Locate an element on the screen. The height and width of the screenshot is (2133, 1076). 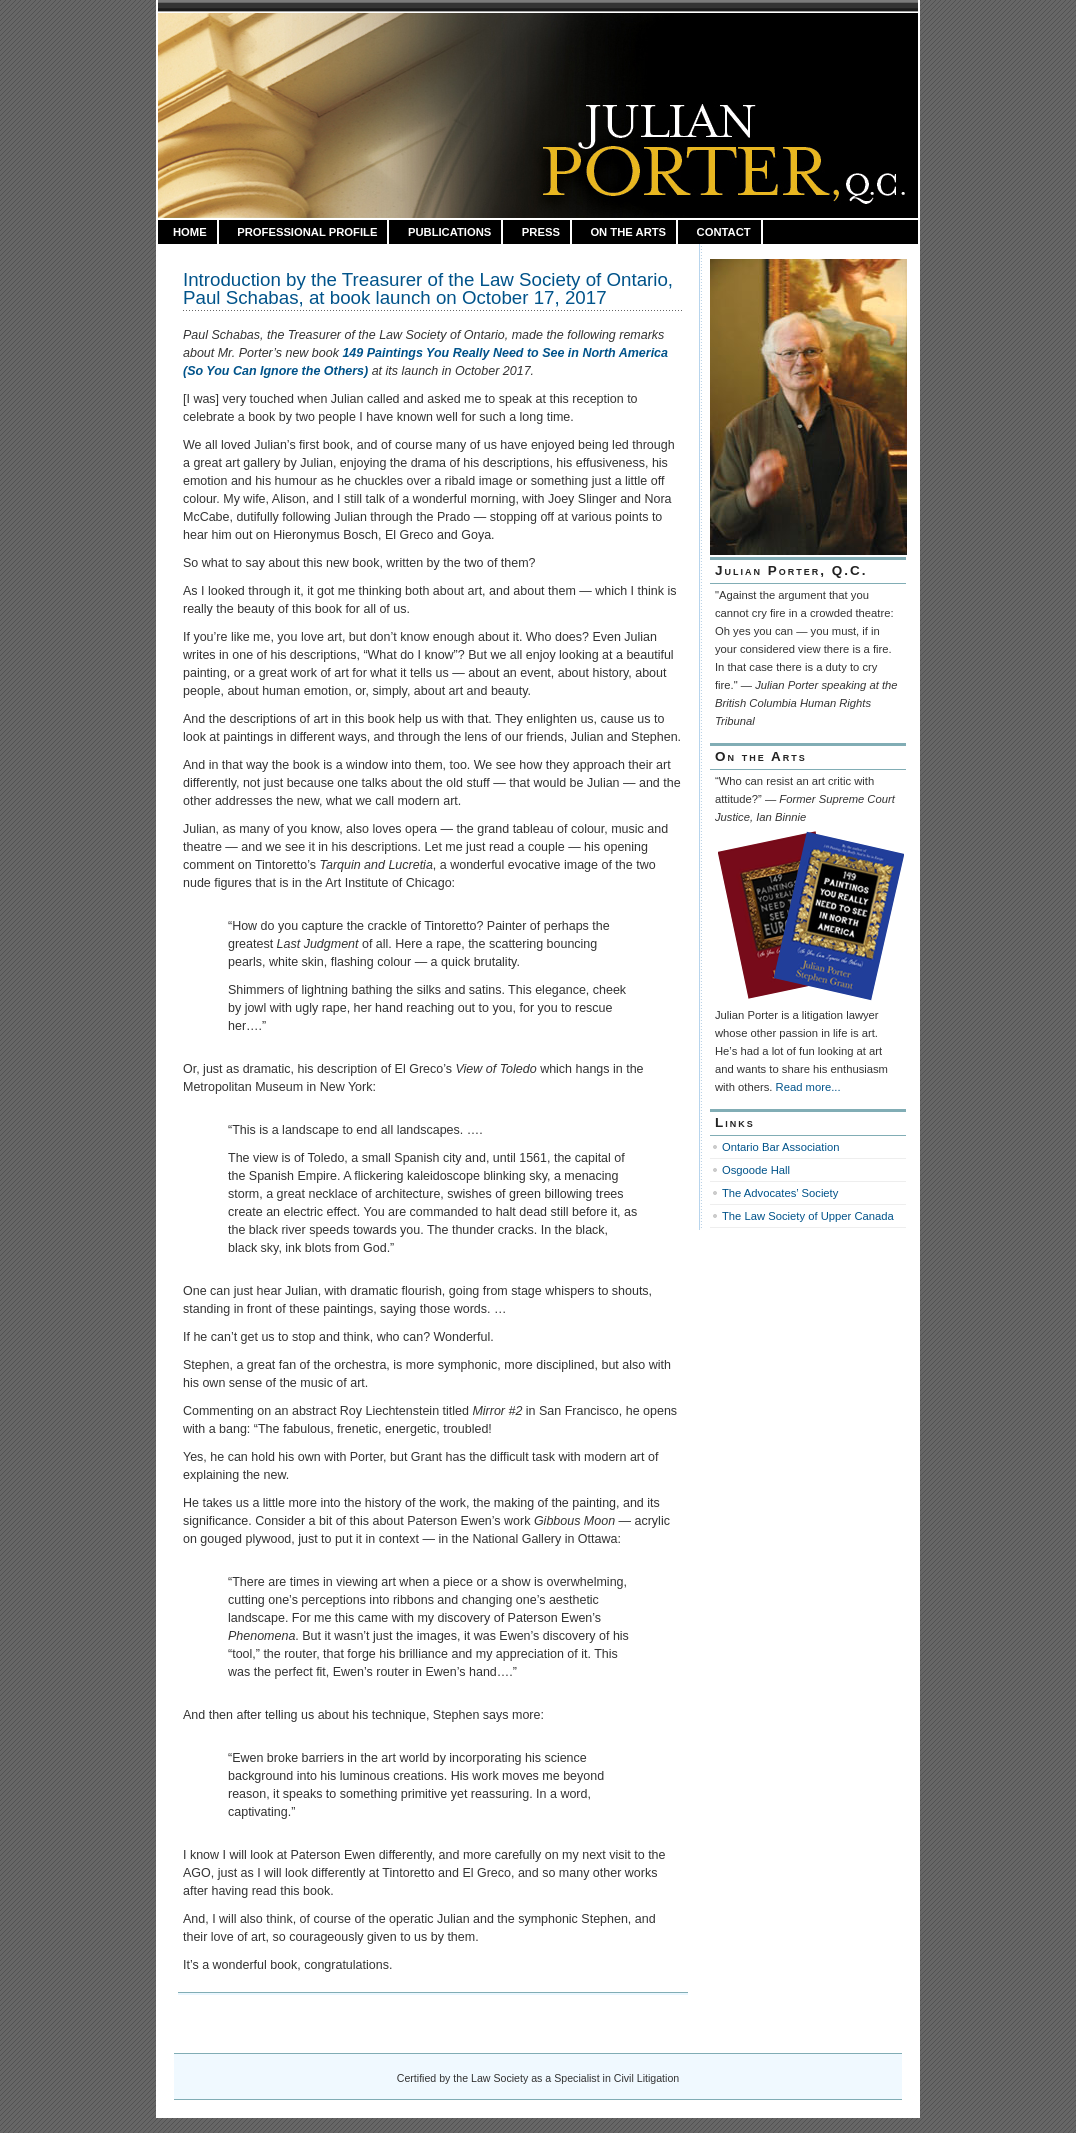
Ontario Bar Association is located at coordinates (780, 1147).